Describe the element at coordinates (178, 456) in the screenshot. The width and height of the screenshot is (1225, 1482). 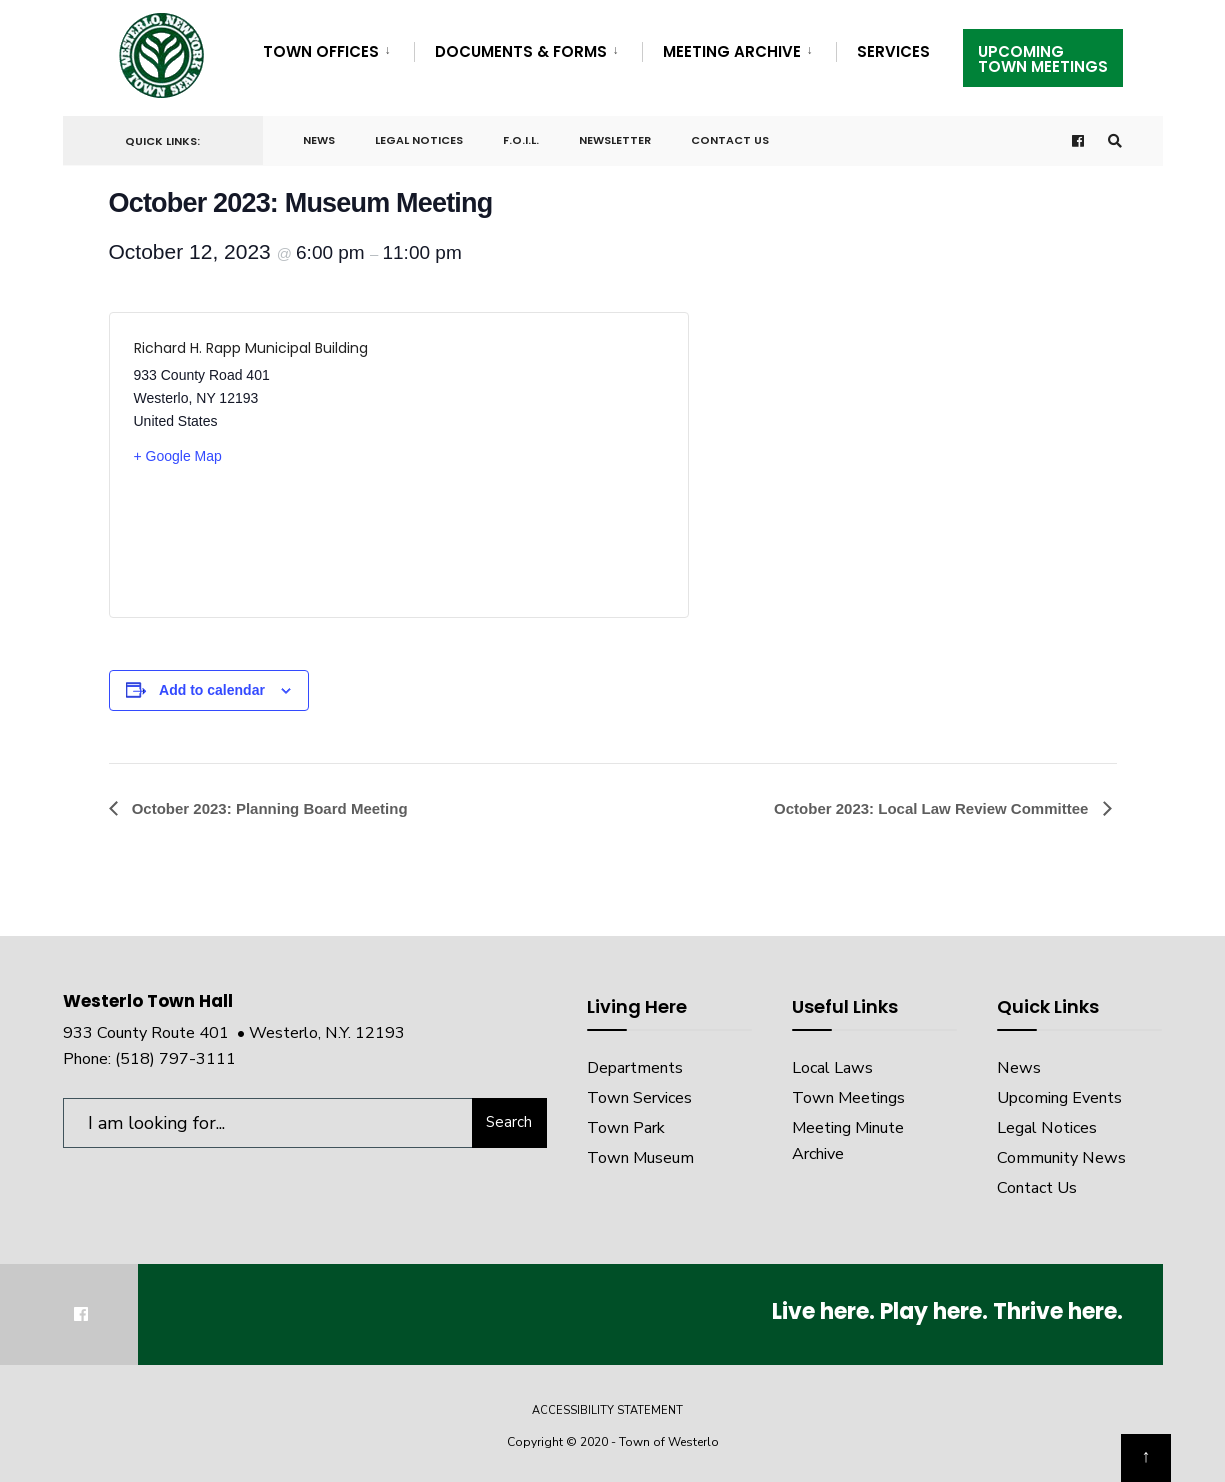
I see `+ Google Map` at that location.